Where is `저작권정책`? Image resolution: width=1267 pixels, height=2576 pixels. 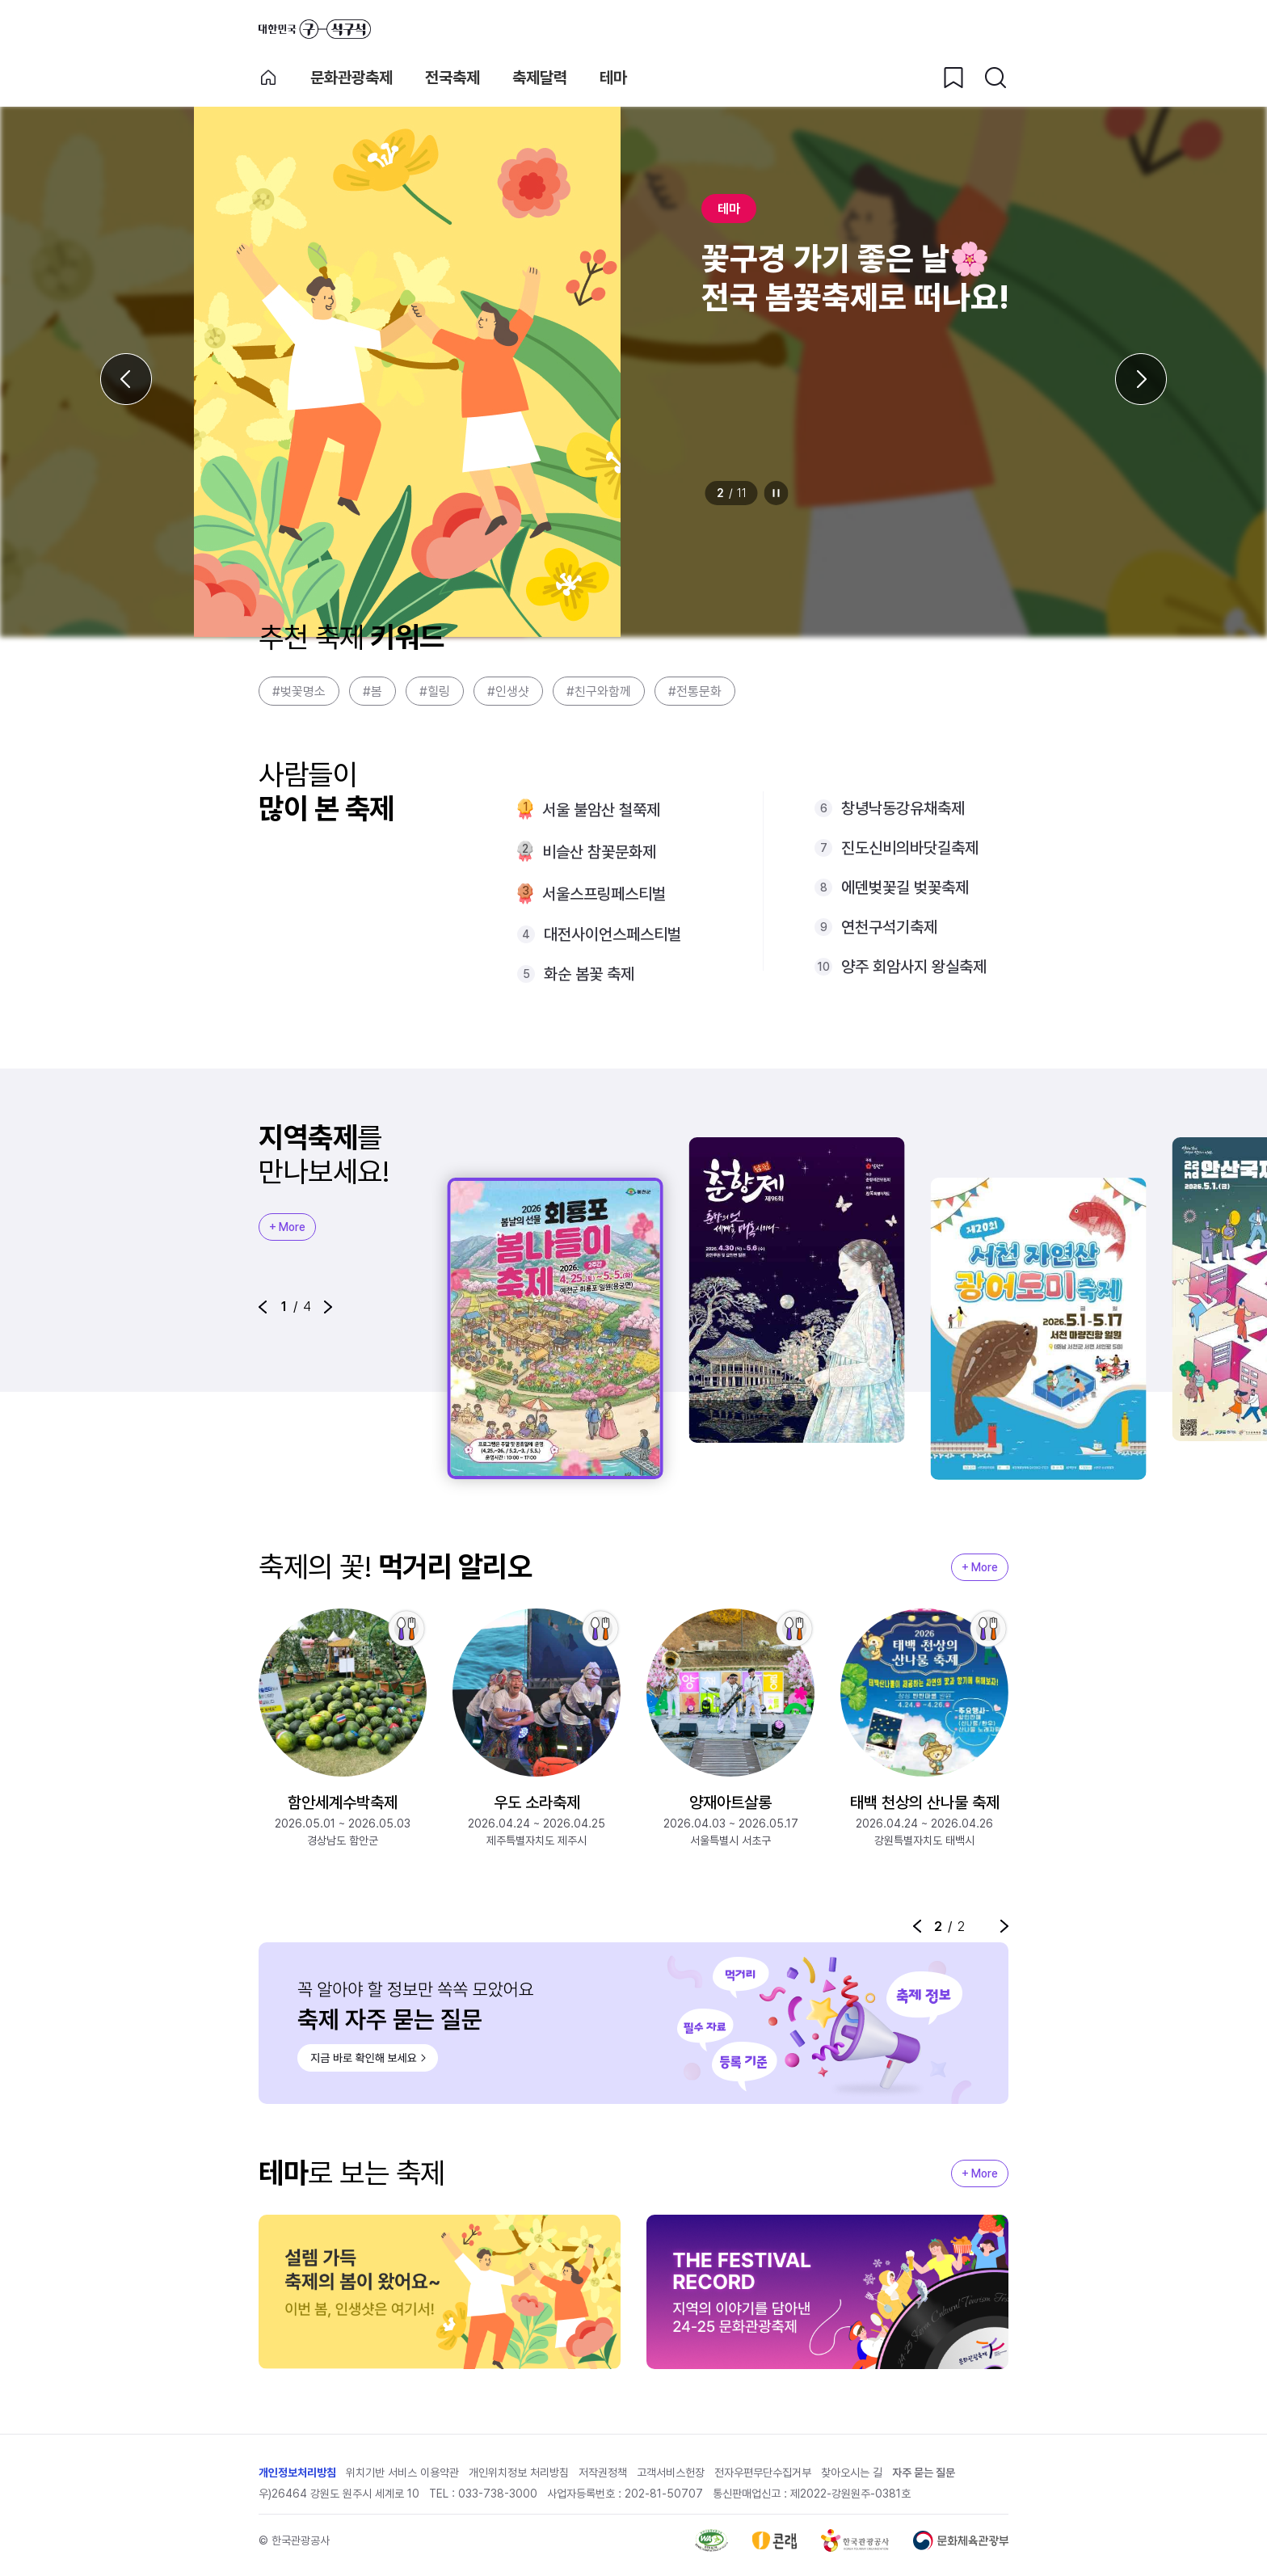
저작권정책 is located at coordinates (603, 2472).